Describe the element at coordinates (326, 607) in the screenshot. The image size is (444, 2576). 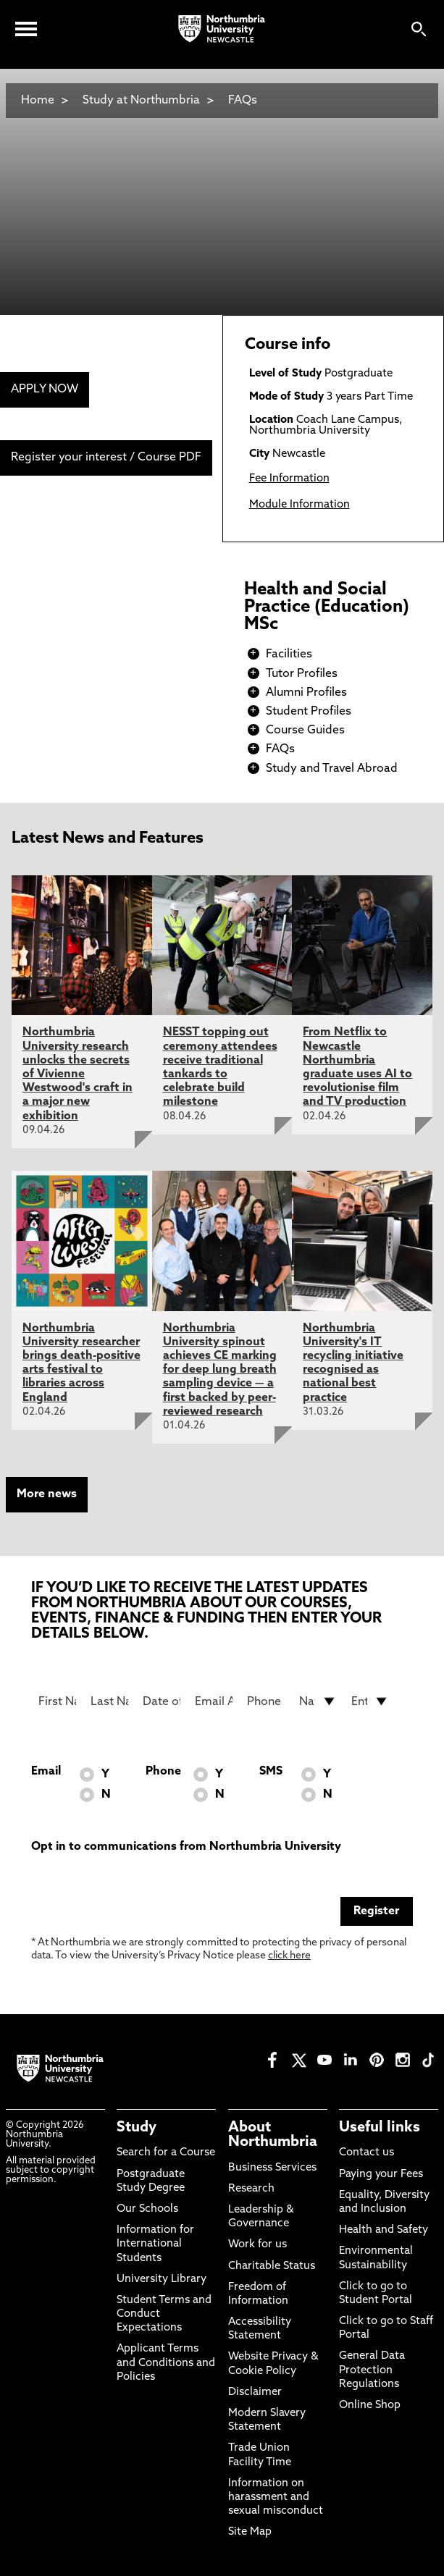
I see `Health and Social Practice (Education) MSc` at that location.